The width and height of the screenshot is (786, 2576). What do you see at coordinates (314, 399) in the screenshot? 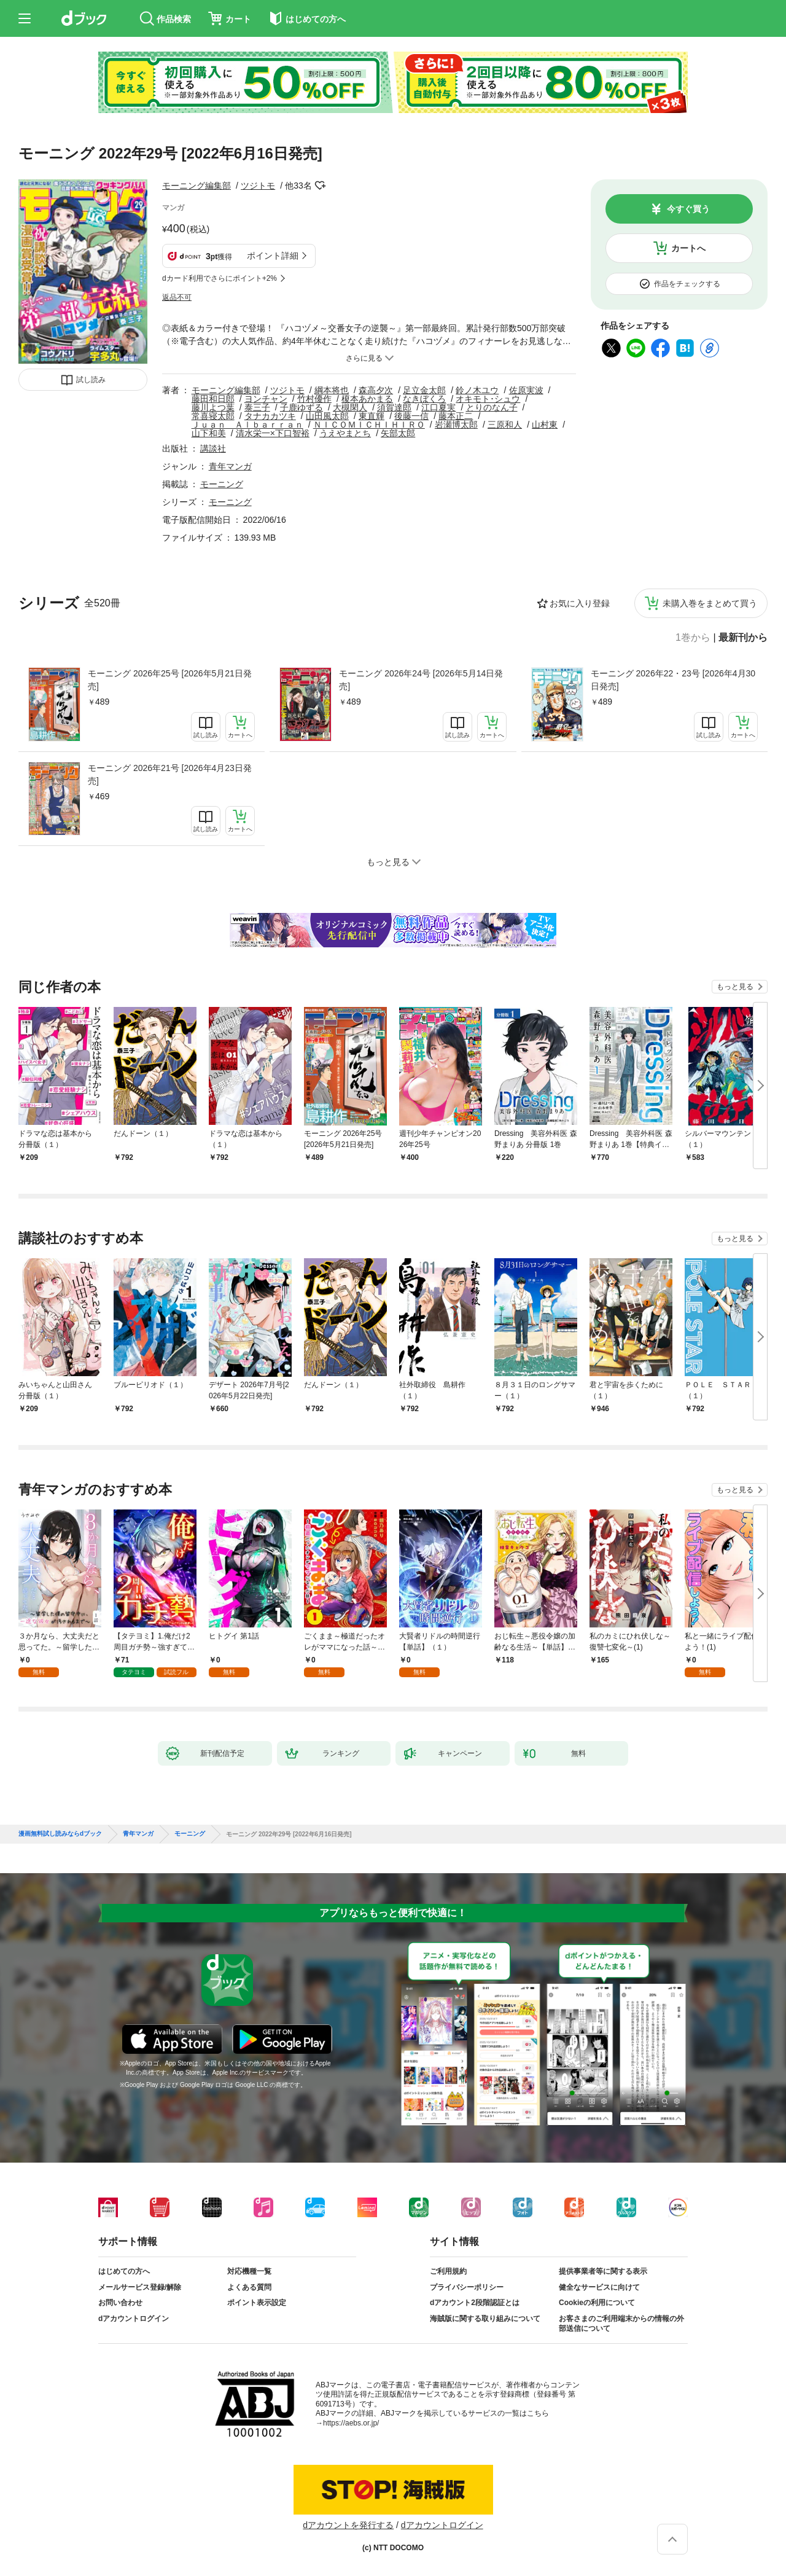
I see `竹村優作` at bounding box center [314, 399].